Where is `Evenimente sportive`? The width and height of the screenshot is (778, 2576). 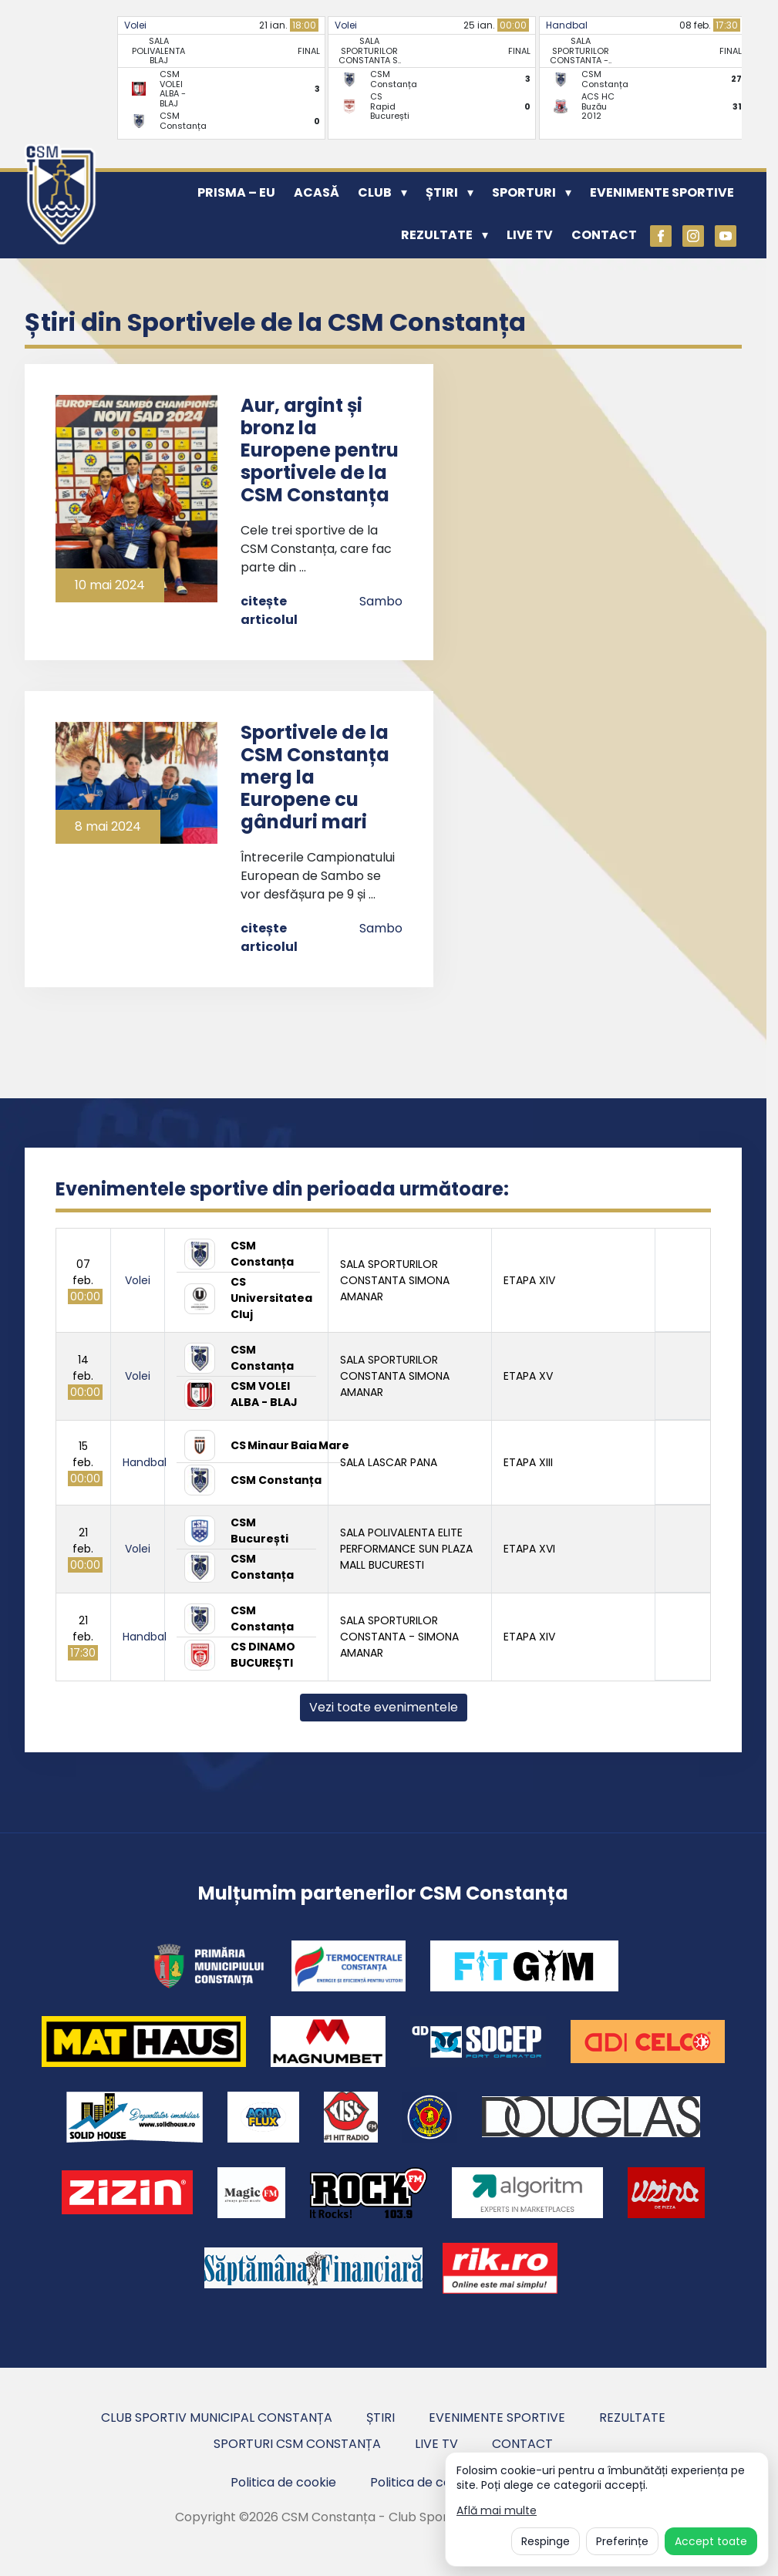
Evenimente sportive is located at coordinates (662, 192).